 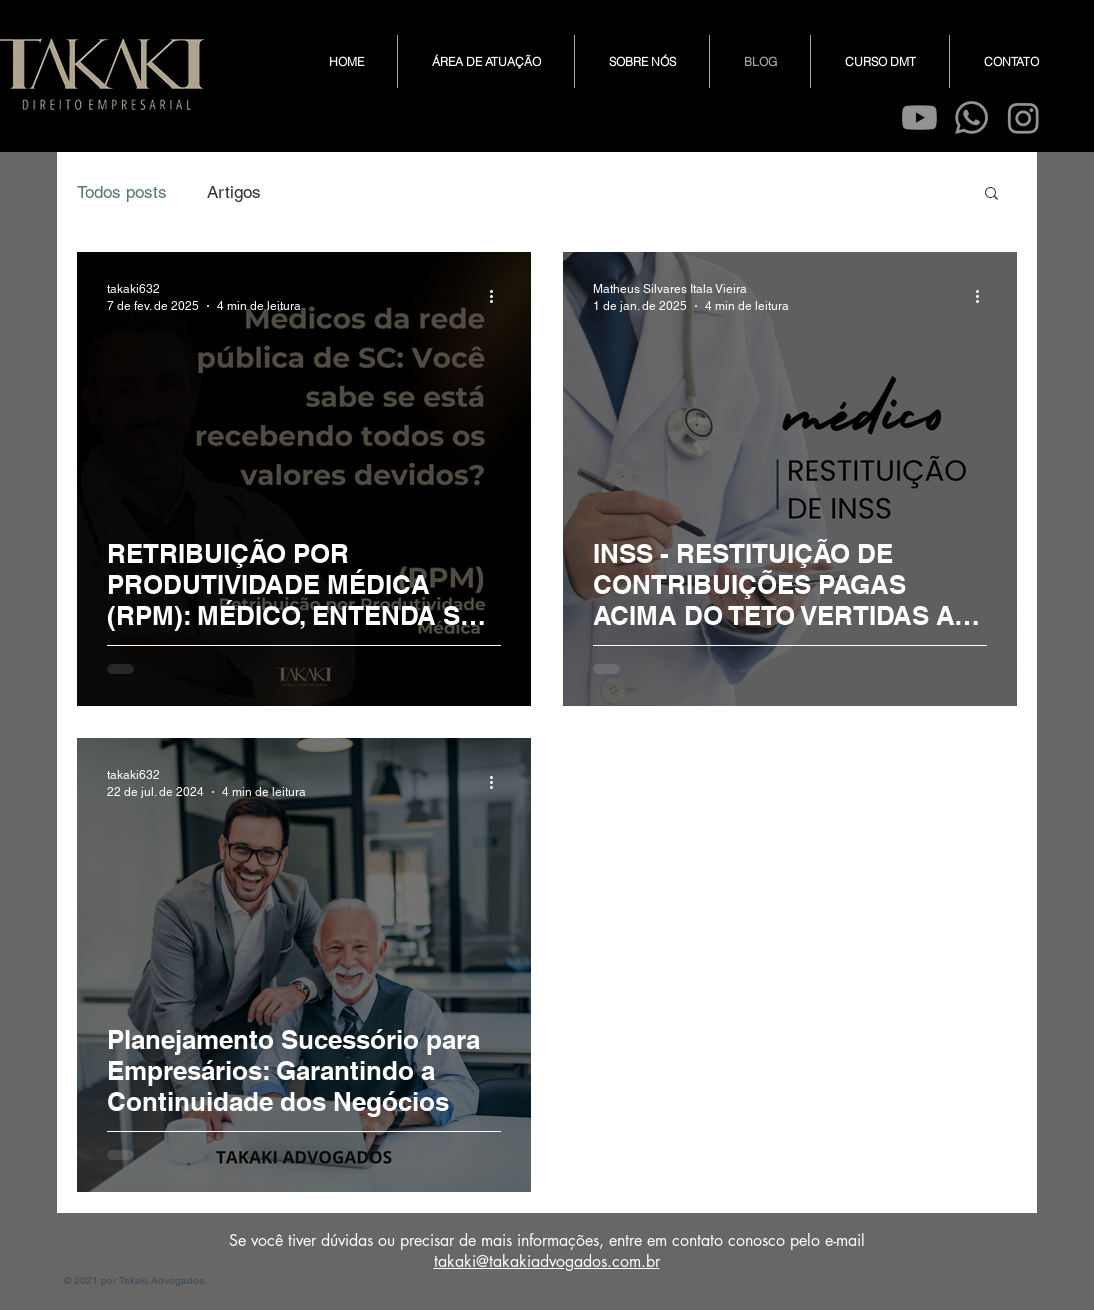 I want to click on Todos posts, so click(x=122, y=192).